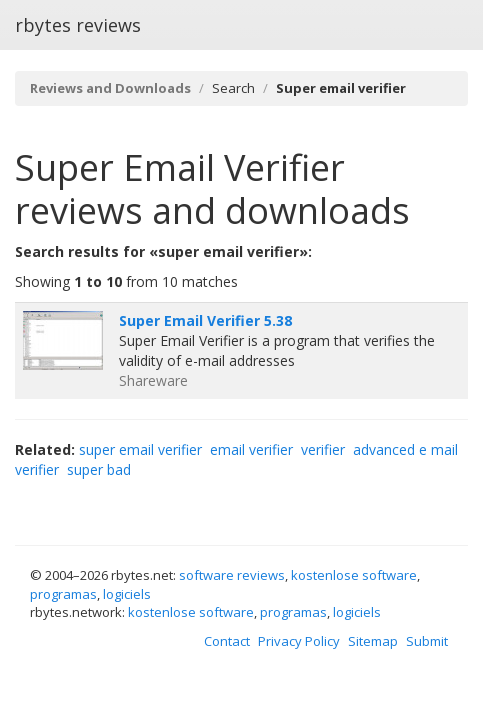 The height and width of the screenshot is (720, 483). What do you see at coordinates (427, 641) in the screenshot?
I see `Submit` at bounding box center [427, 641].